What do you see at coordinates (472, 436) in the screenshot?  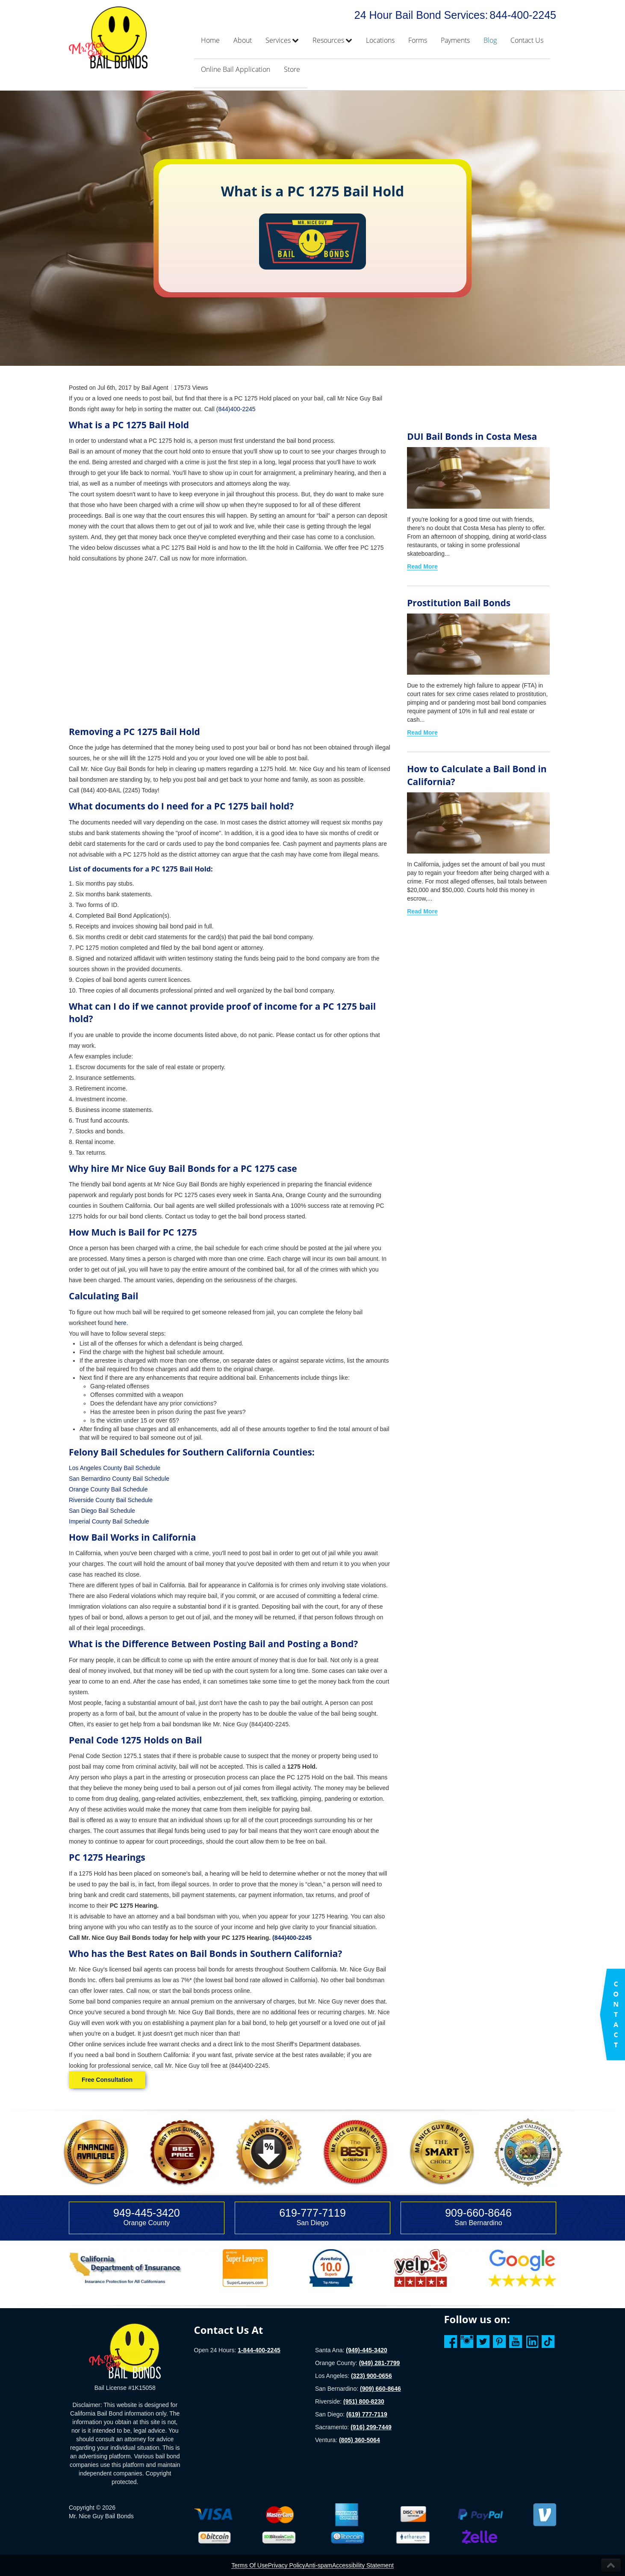 I see `DUI Bail Bonds in Costa Mesa` at bounding box center [472, 436].